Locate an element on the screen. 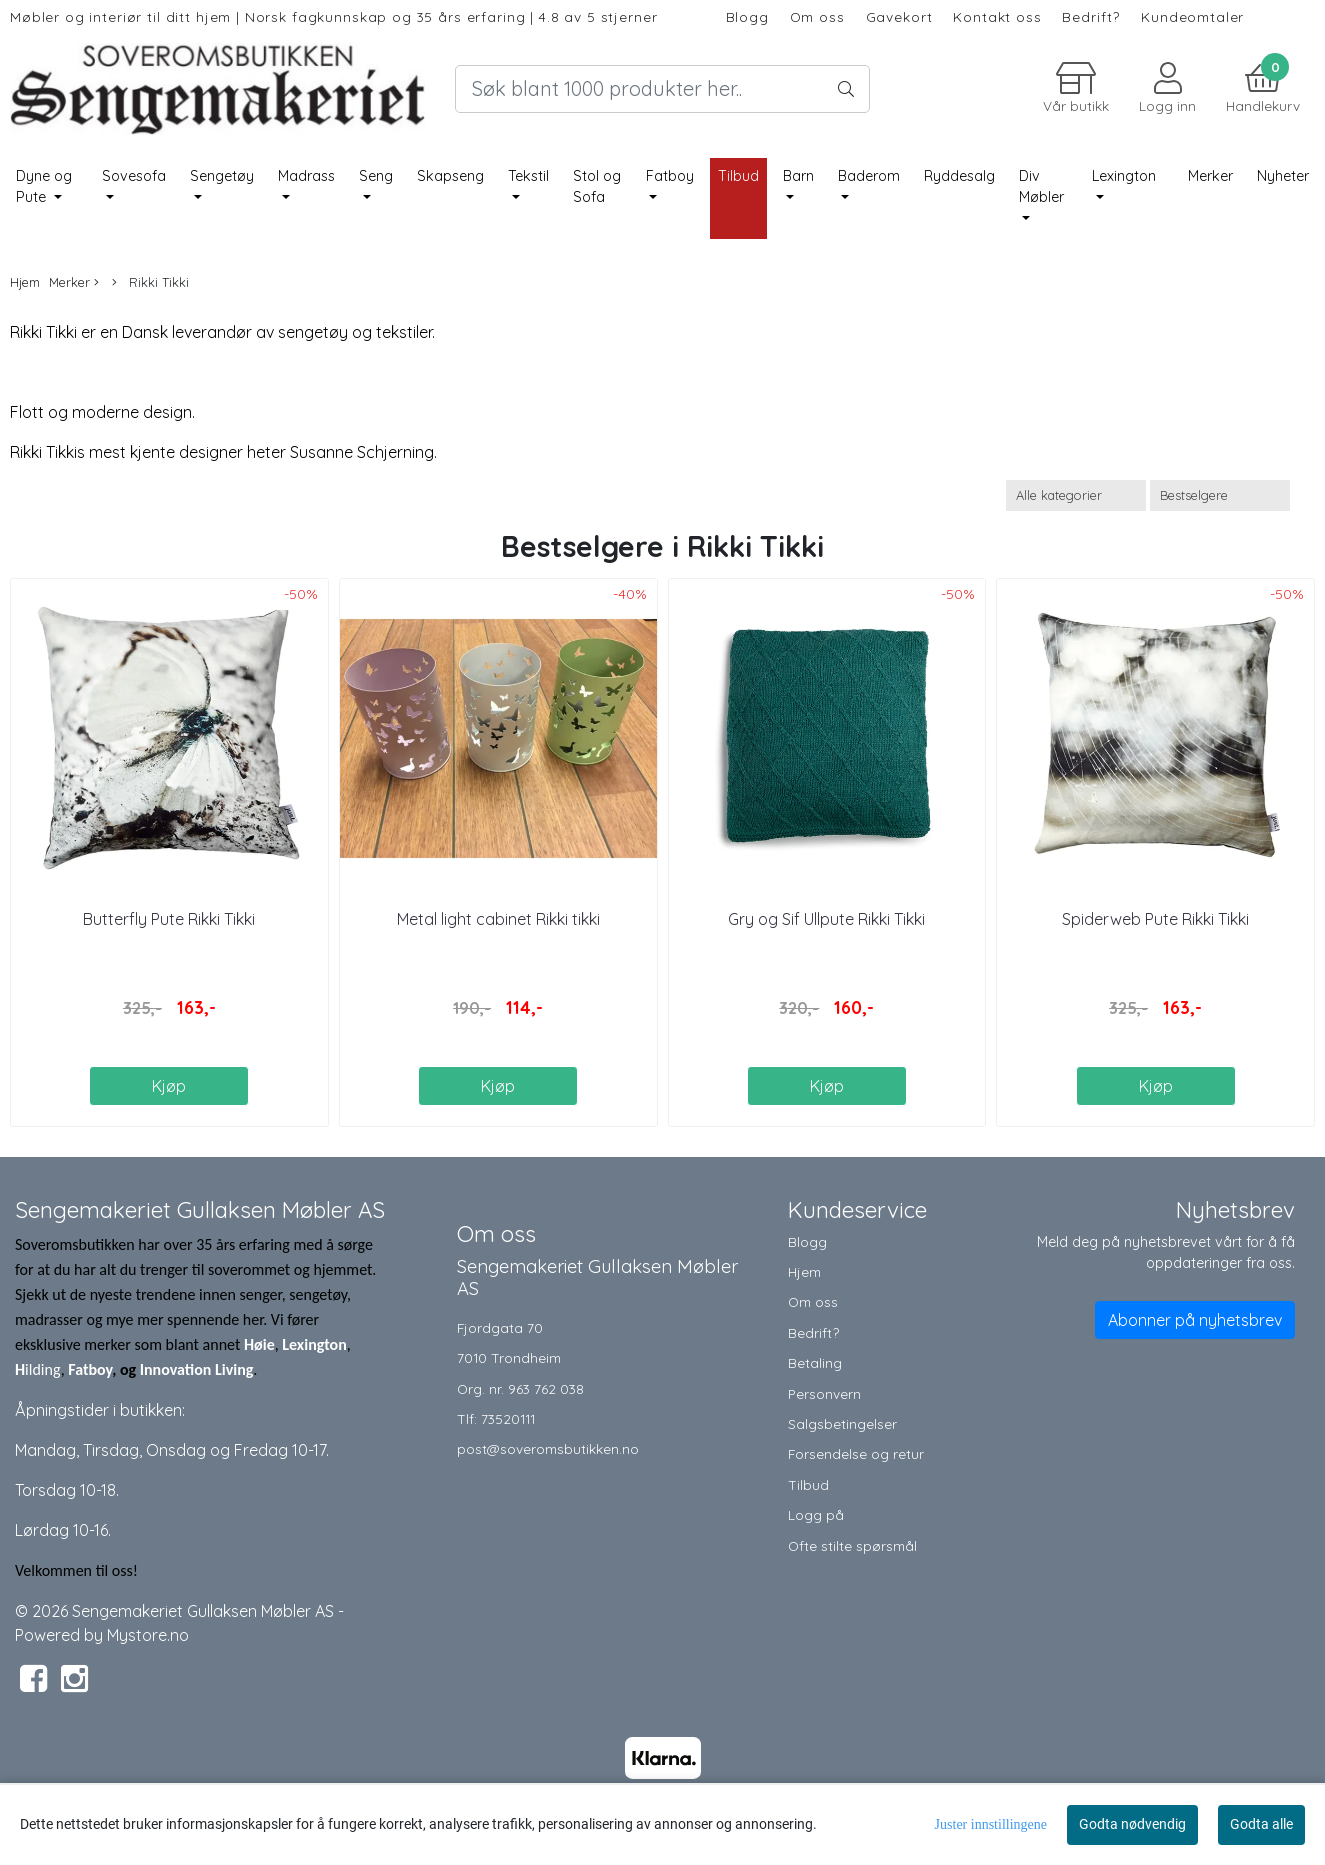 This screenshot has height=1865, width=1325. Hjem is located at coordinates (25, 282).